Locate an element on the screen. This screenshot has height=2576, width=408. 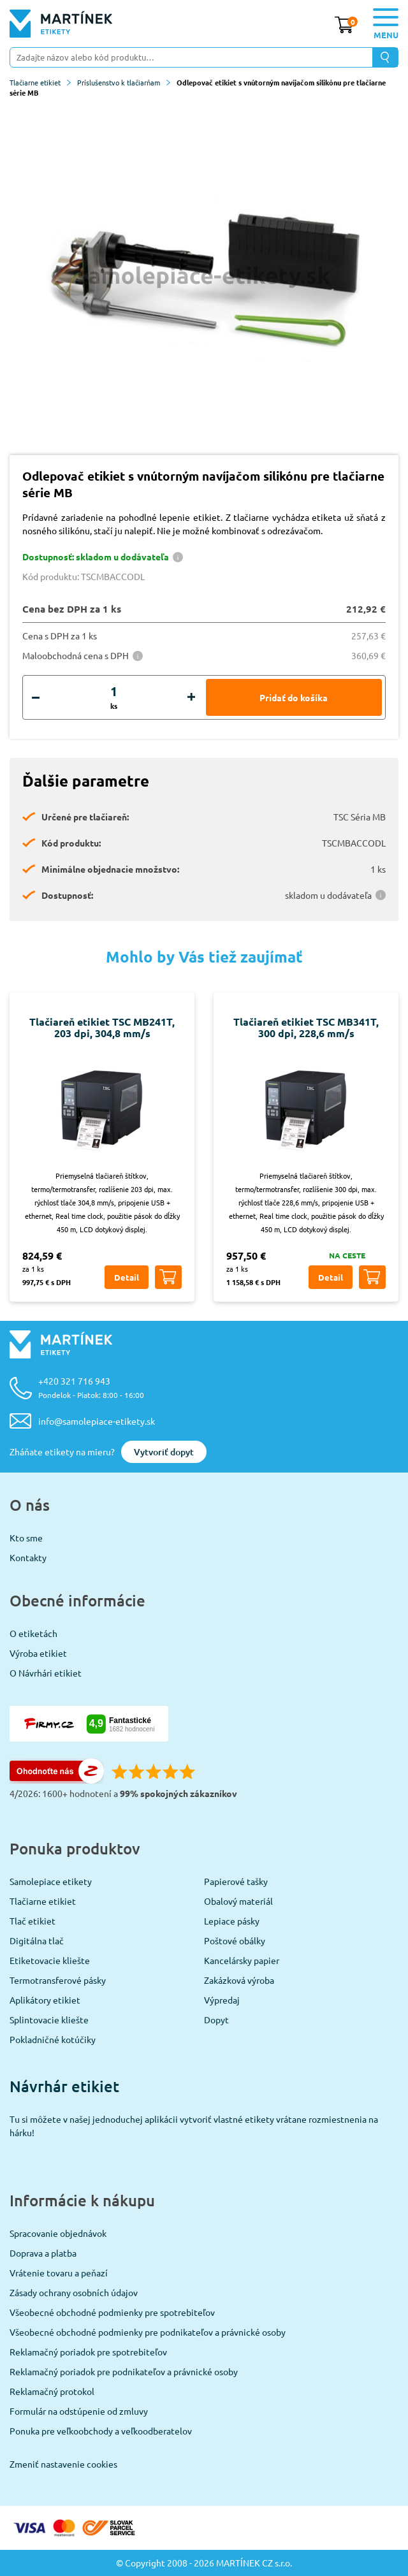
Spracovanie objednávok is located at coordinates (58, 2233).